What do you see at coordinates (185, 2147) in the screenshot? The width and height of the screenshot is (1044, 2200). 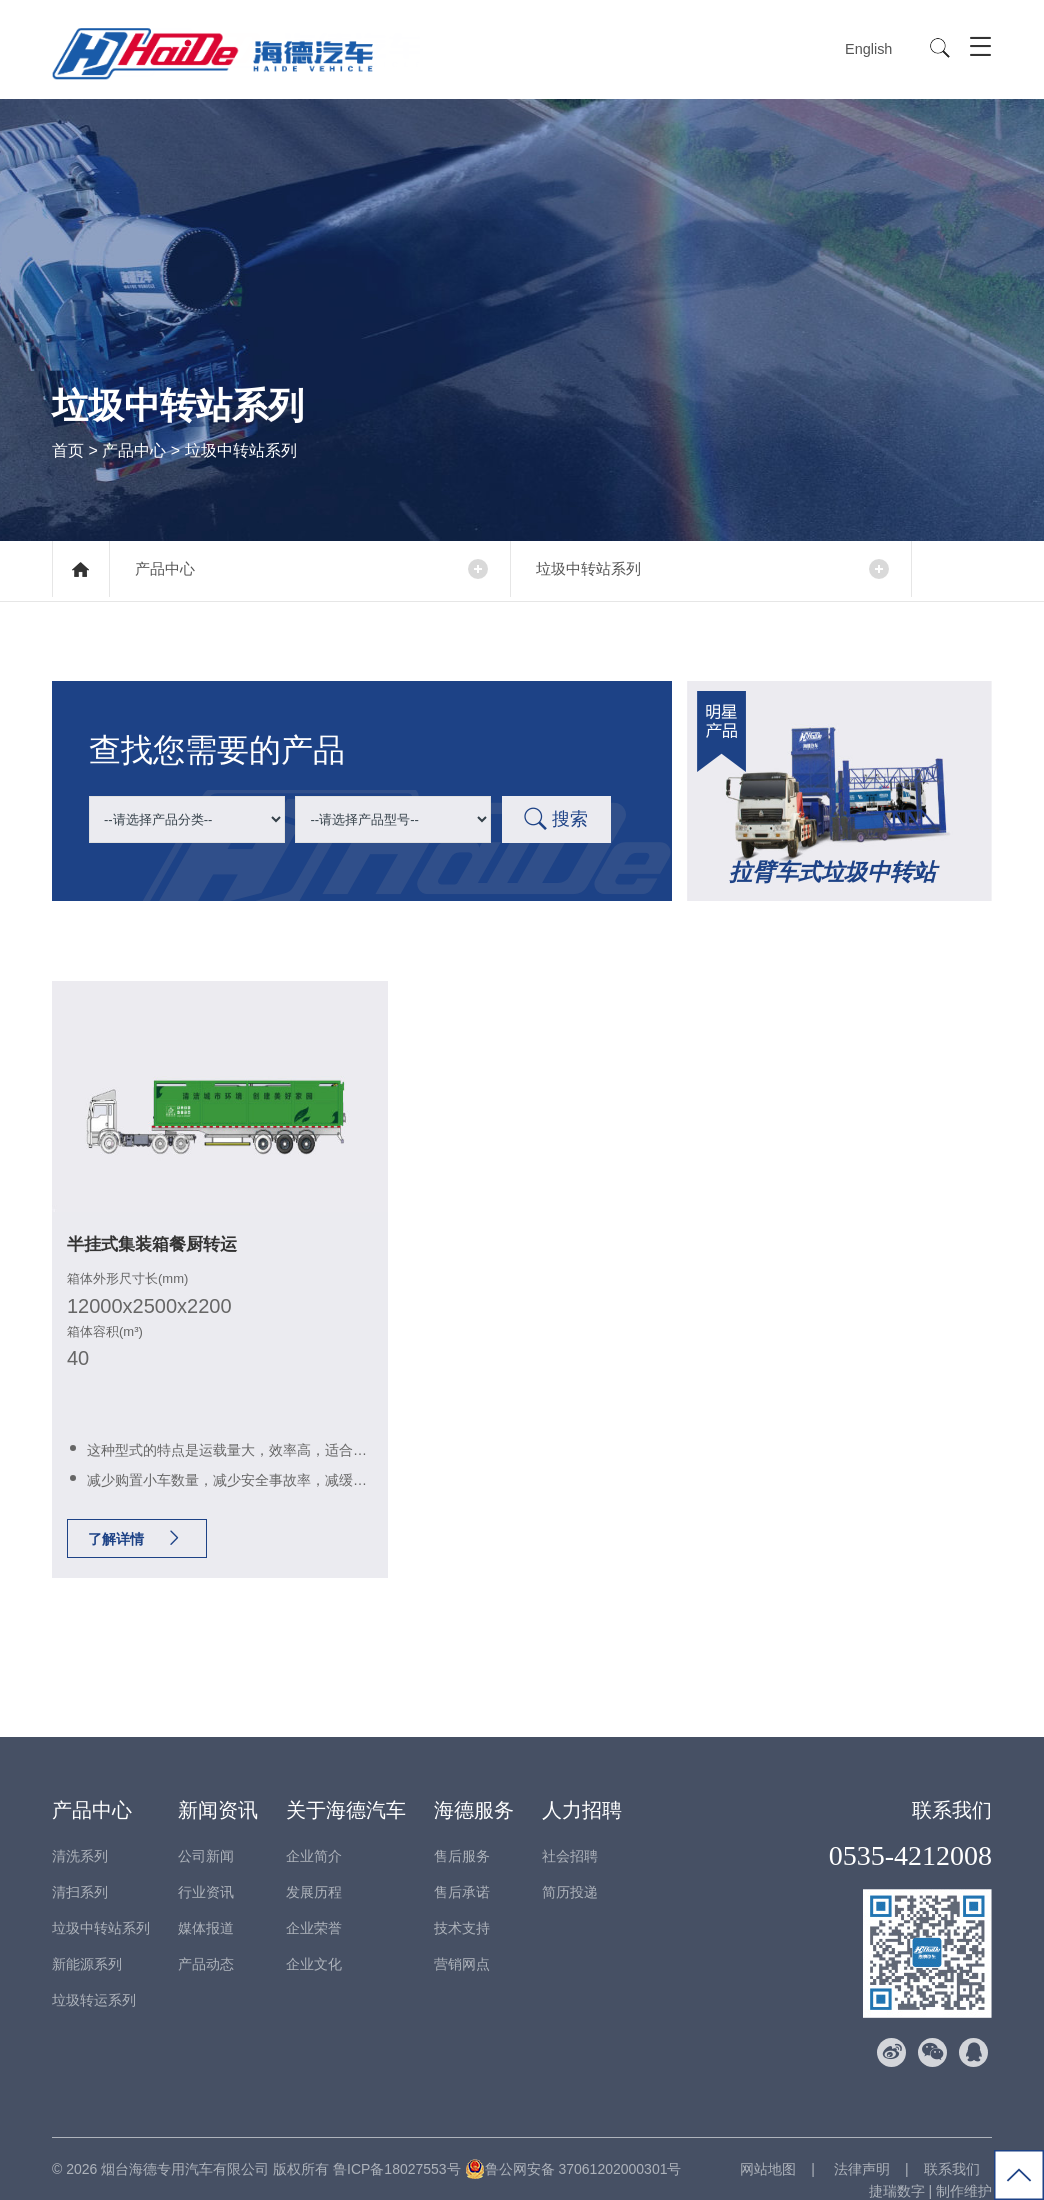 I see `烟台海德专用汽车有限公司` at bounding box center [185, 2147].